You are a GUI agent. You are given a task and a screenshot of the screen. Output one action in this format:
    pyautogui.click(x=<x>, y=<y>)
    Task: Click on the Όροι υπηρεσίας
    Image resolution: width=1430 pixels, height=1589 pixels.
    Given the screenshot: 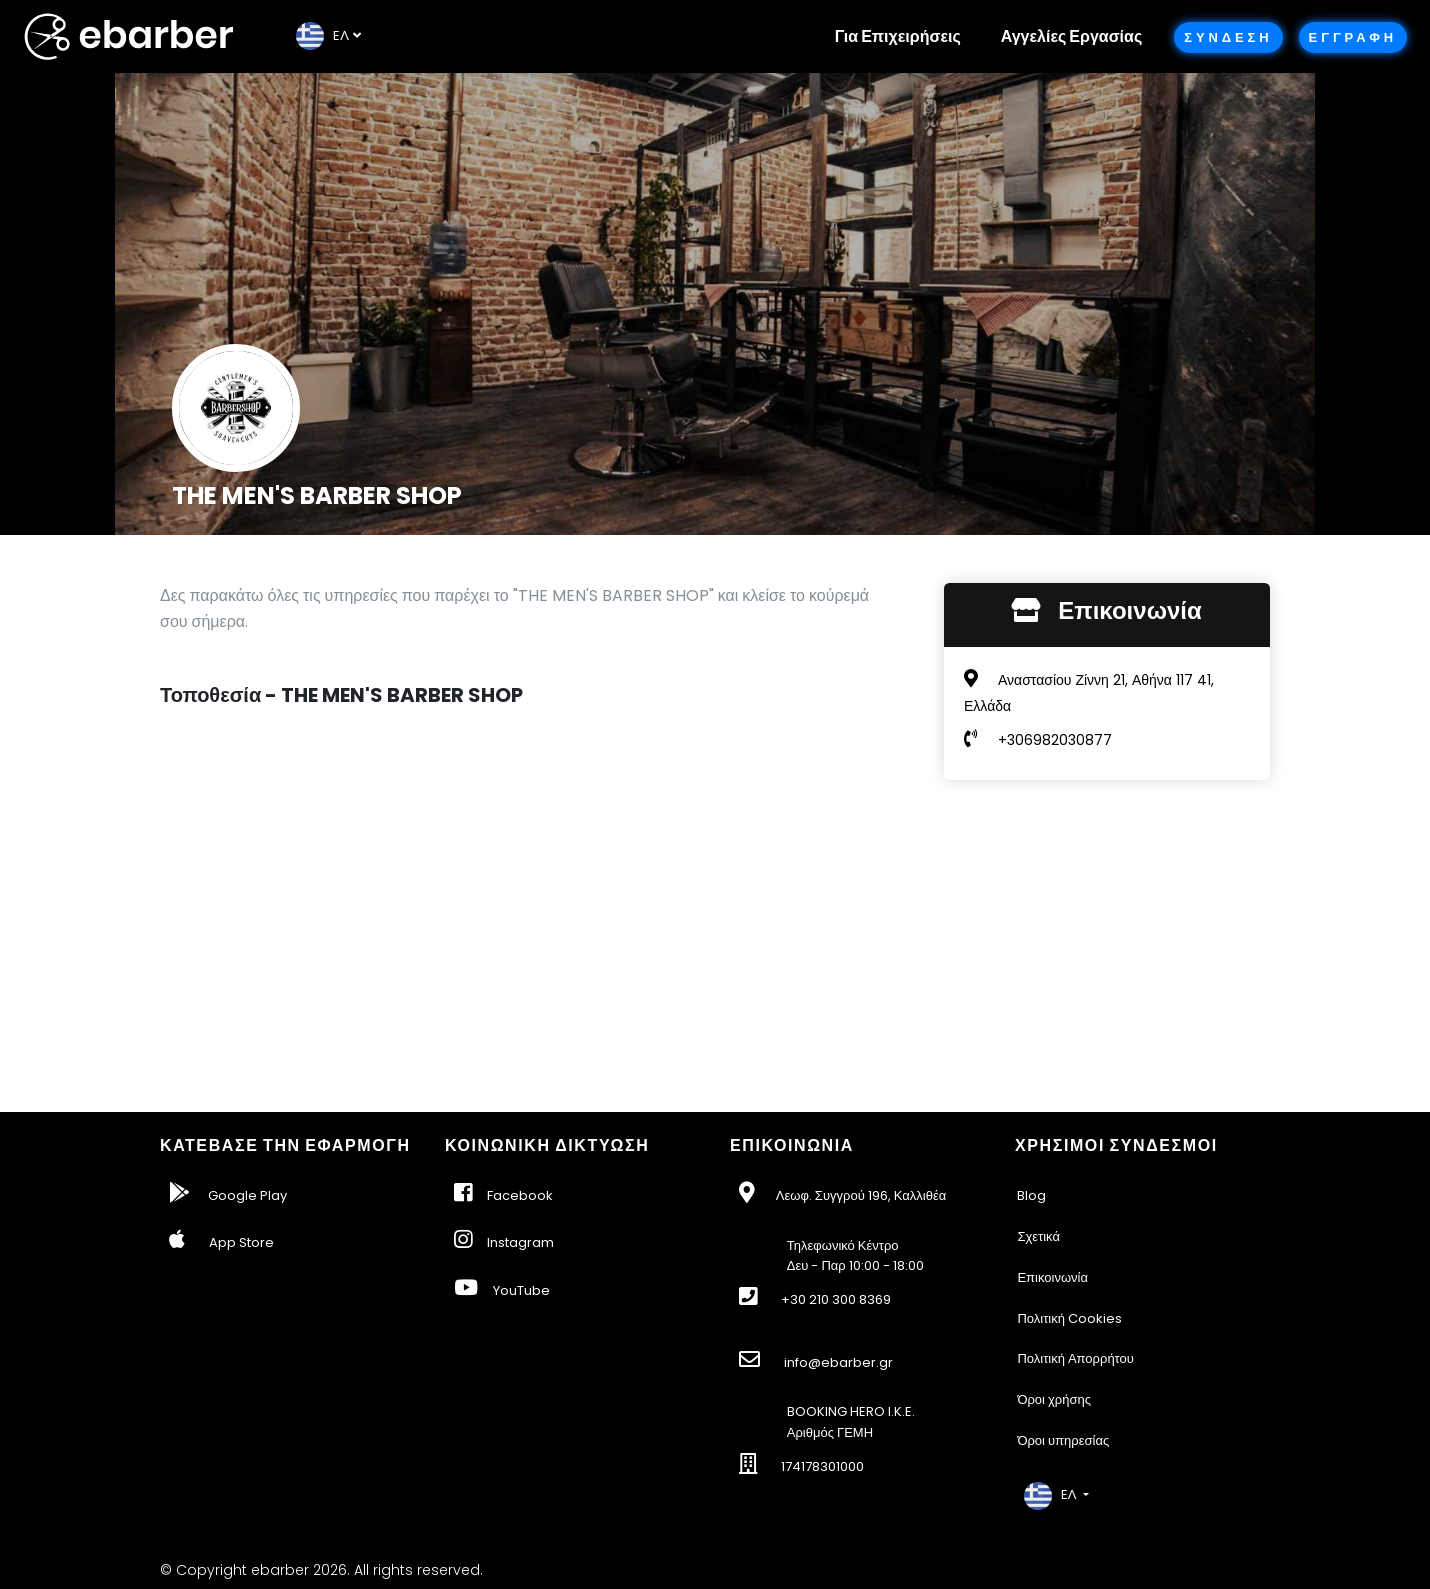 What is the action you would take?
    pyautogui.click(x=1063, y=1440)
    